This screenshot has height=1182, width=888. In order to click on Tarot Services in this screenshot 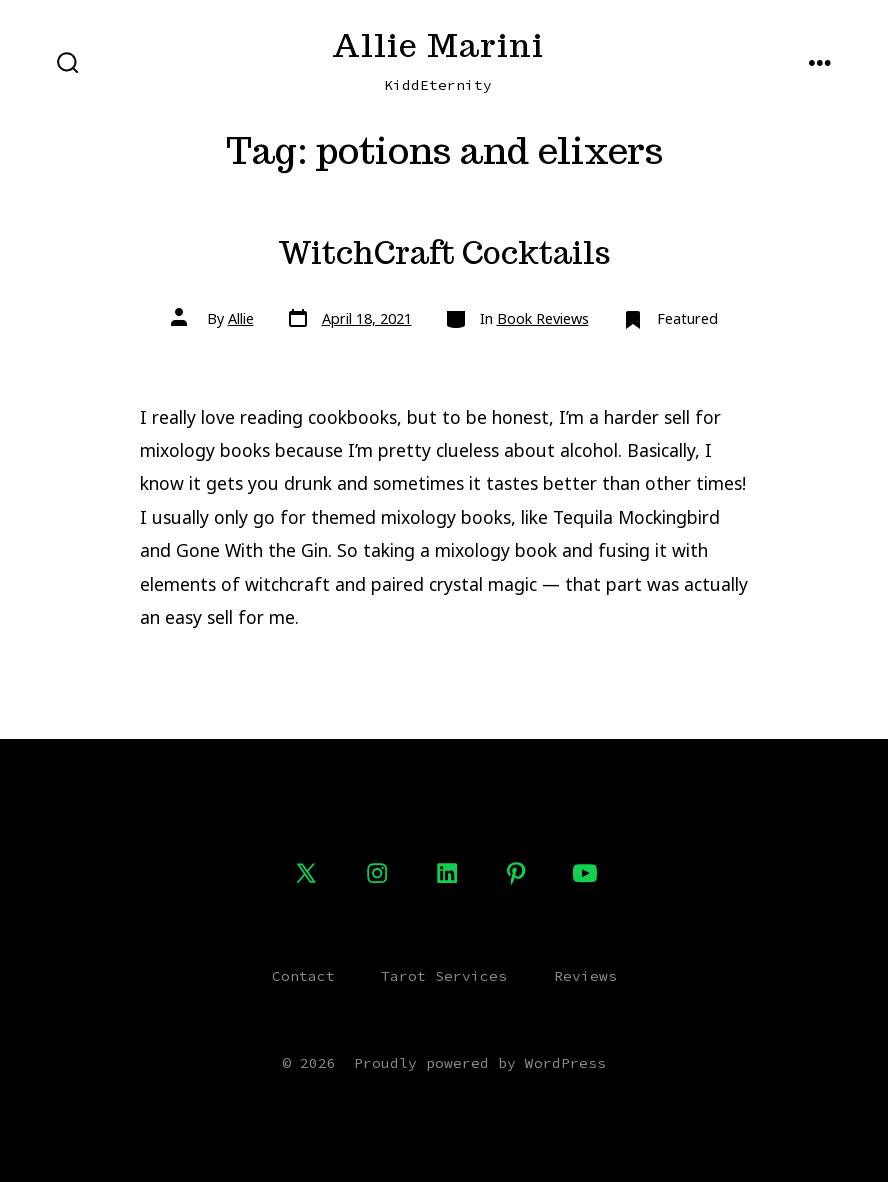, I will do `click(444, 976)`.